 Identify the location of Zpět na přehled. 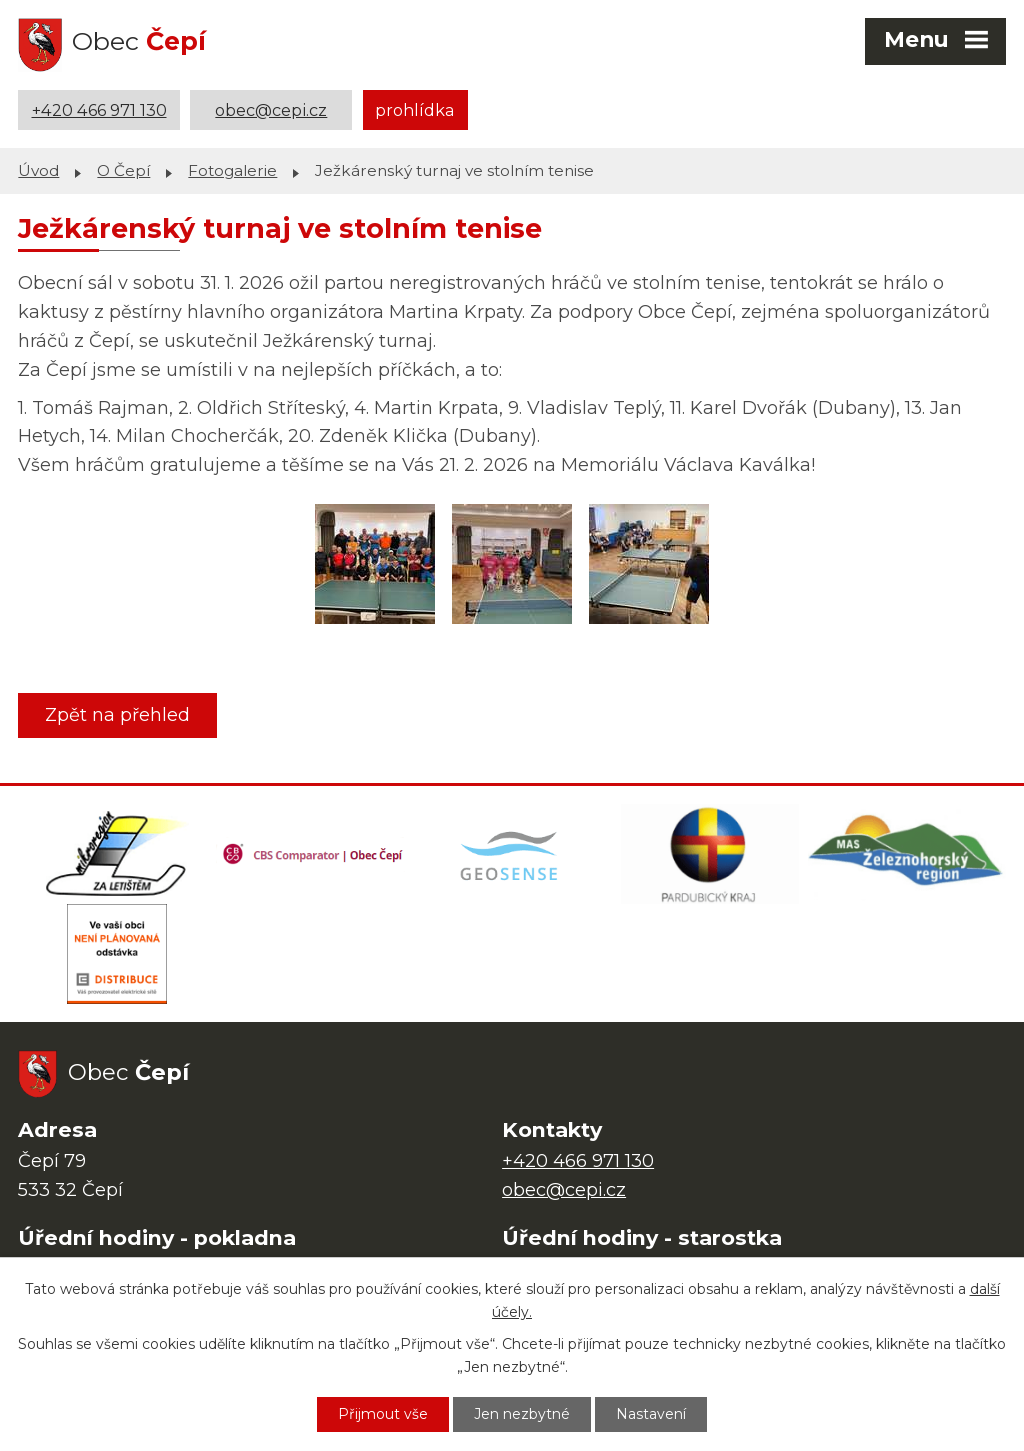
(117, 715).